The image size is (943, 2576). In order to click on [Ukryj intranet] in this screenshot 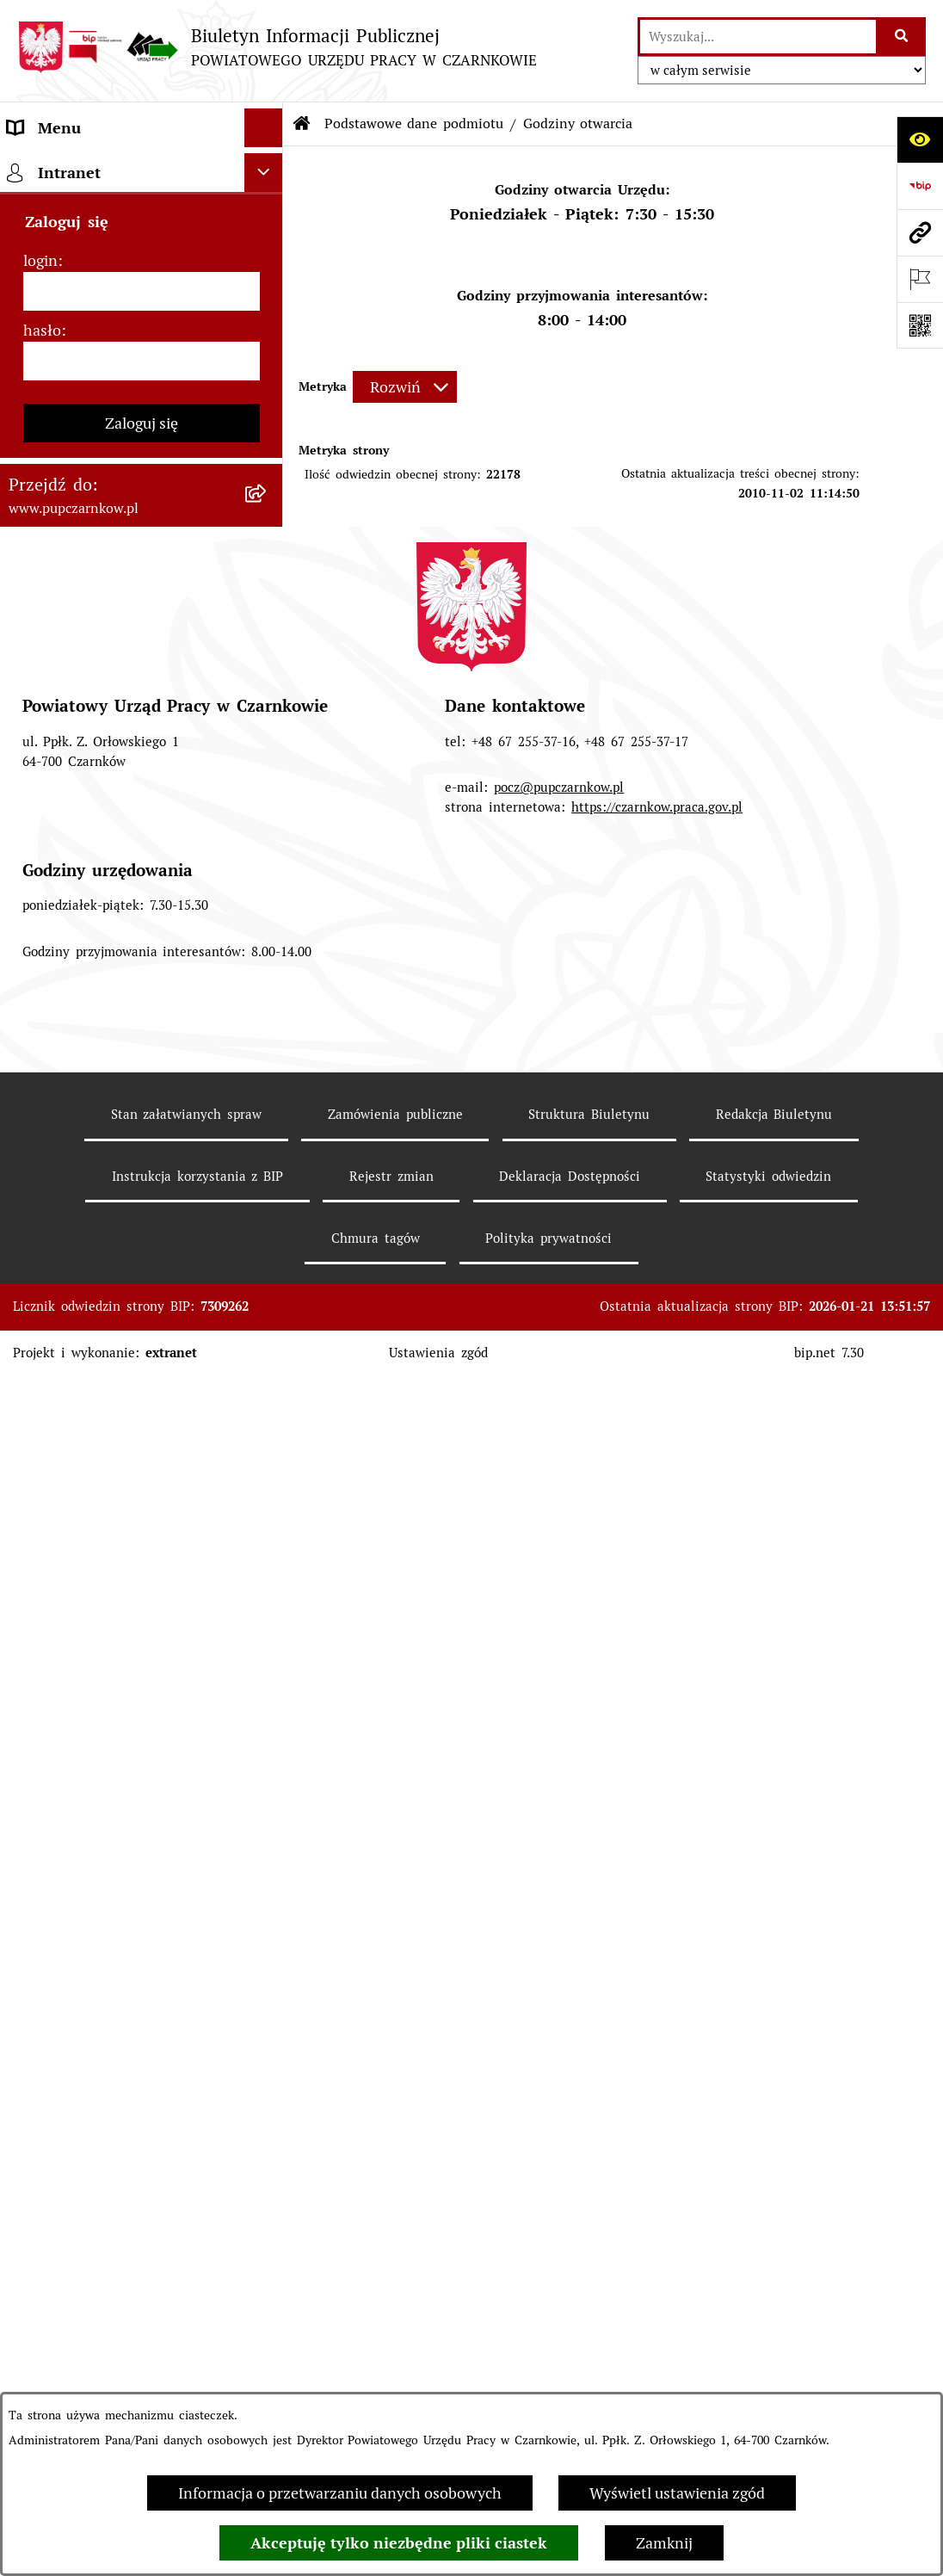, I will do `click(263, 1397)`.